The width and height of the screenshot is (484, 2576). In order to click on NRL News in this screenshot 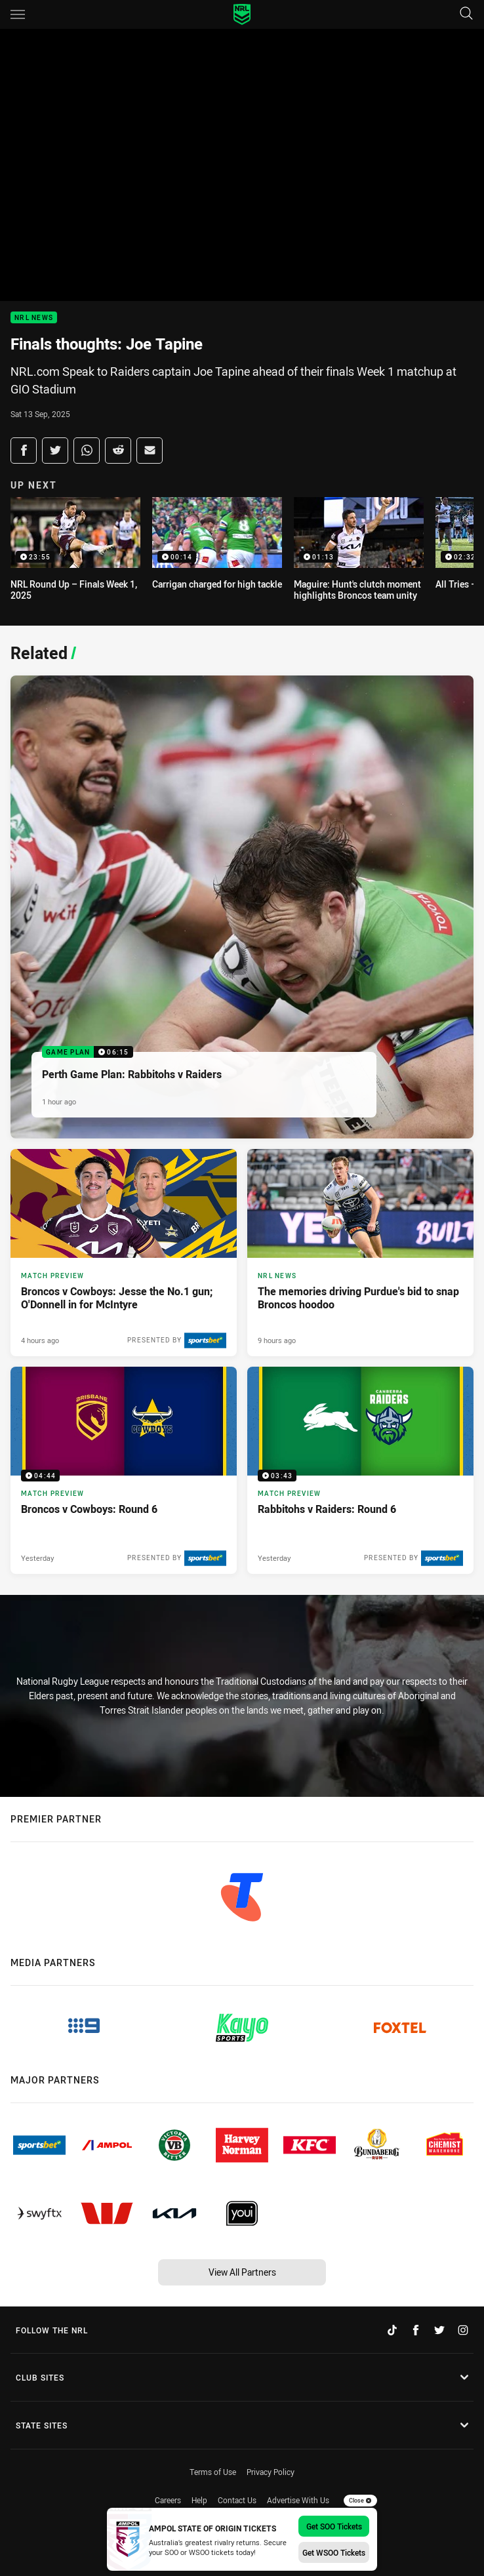, I will do `click(33, 317)`.